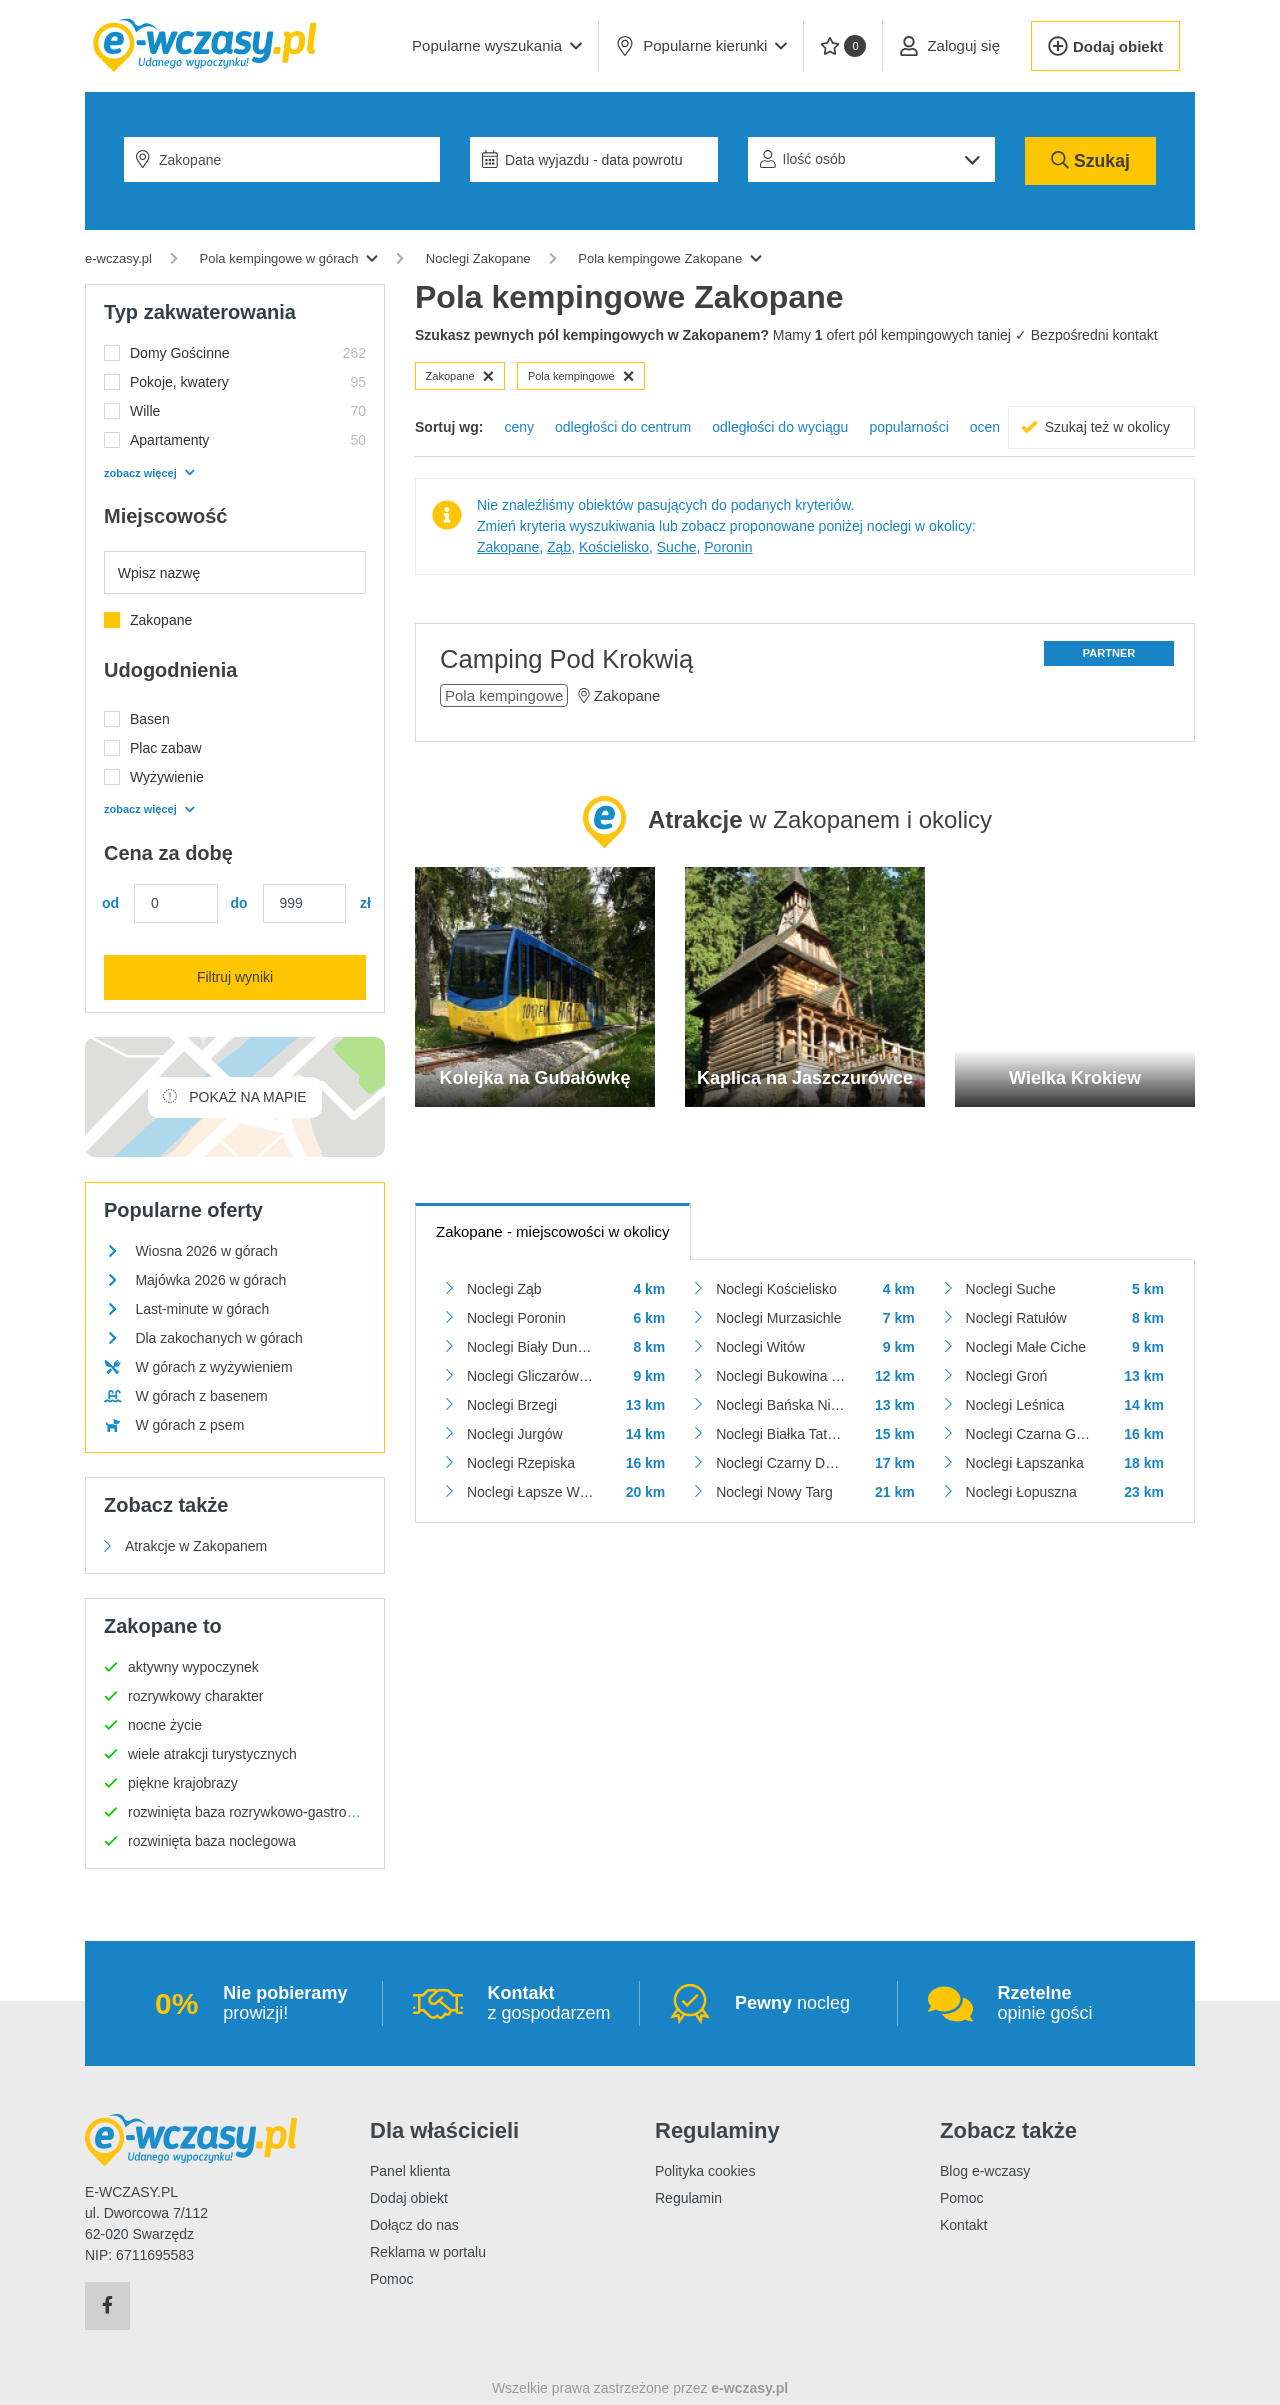  I want to click on Dla zakochanych w górach, so click(218, 1338).